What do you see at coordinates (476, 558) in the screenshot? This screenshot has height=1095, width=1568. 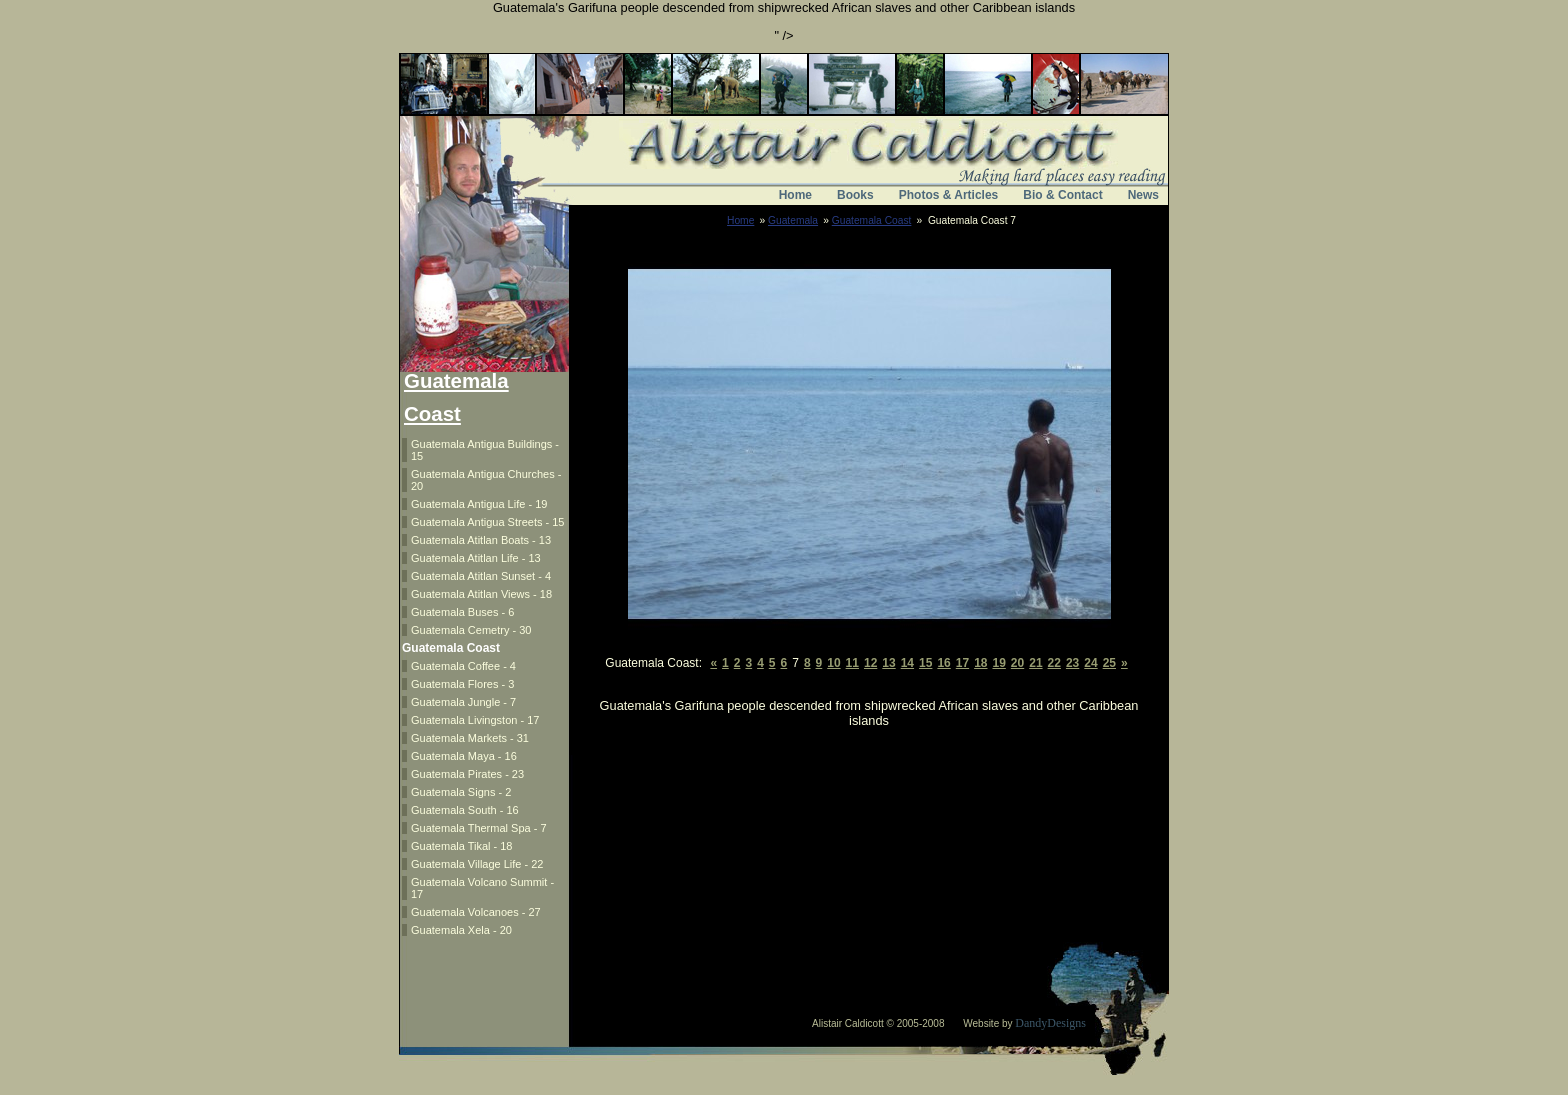 I see `Guatemala Atitlan Life - 13` at bounding box center [476, 558].